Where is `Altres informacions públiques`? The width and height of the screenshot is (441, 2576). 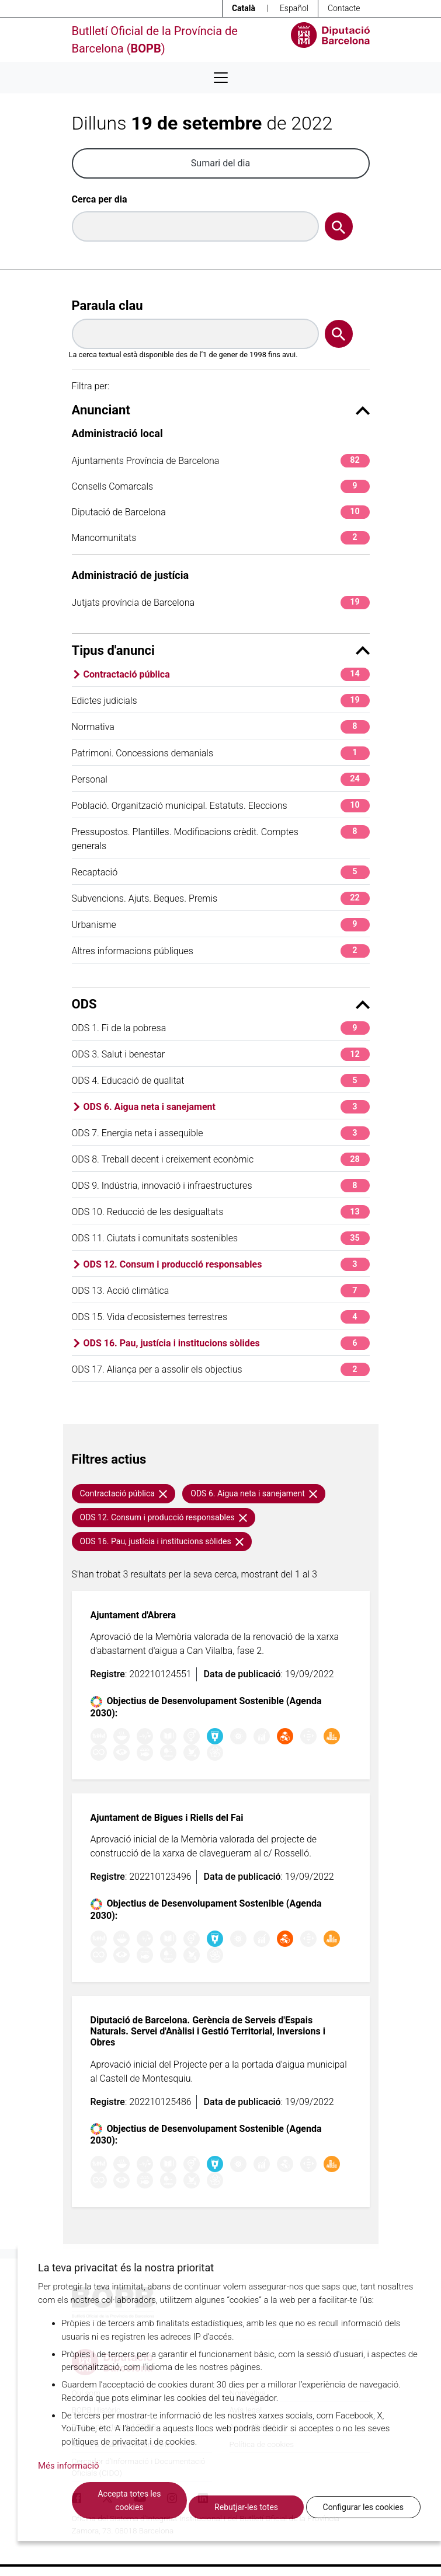
Altres informacions públiques is located at coordinates (221, 951).